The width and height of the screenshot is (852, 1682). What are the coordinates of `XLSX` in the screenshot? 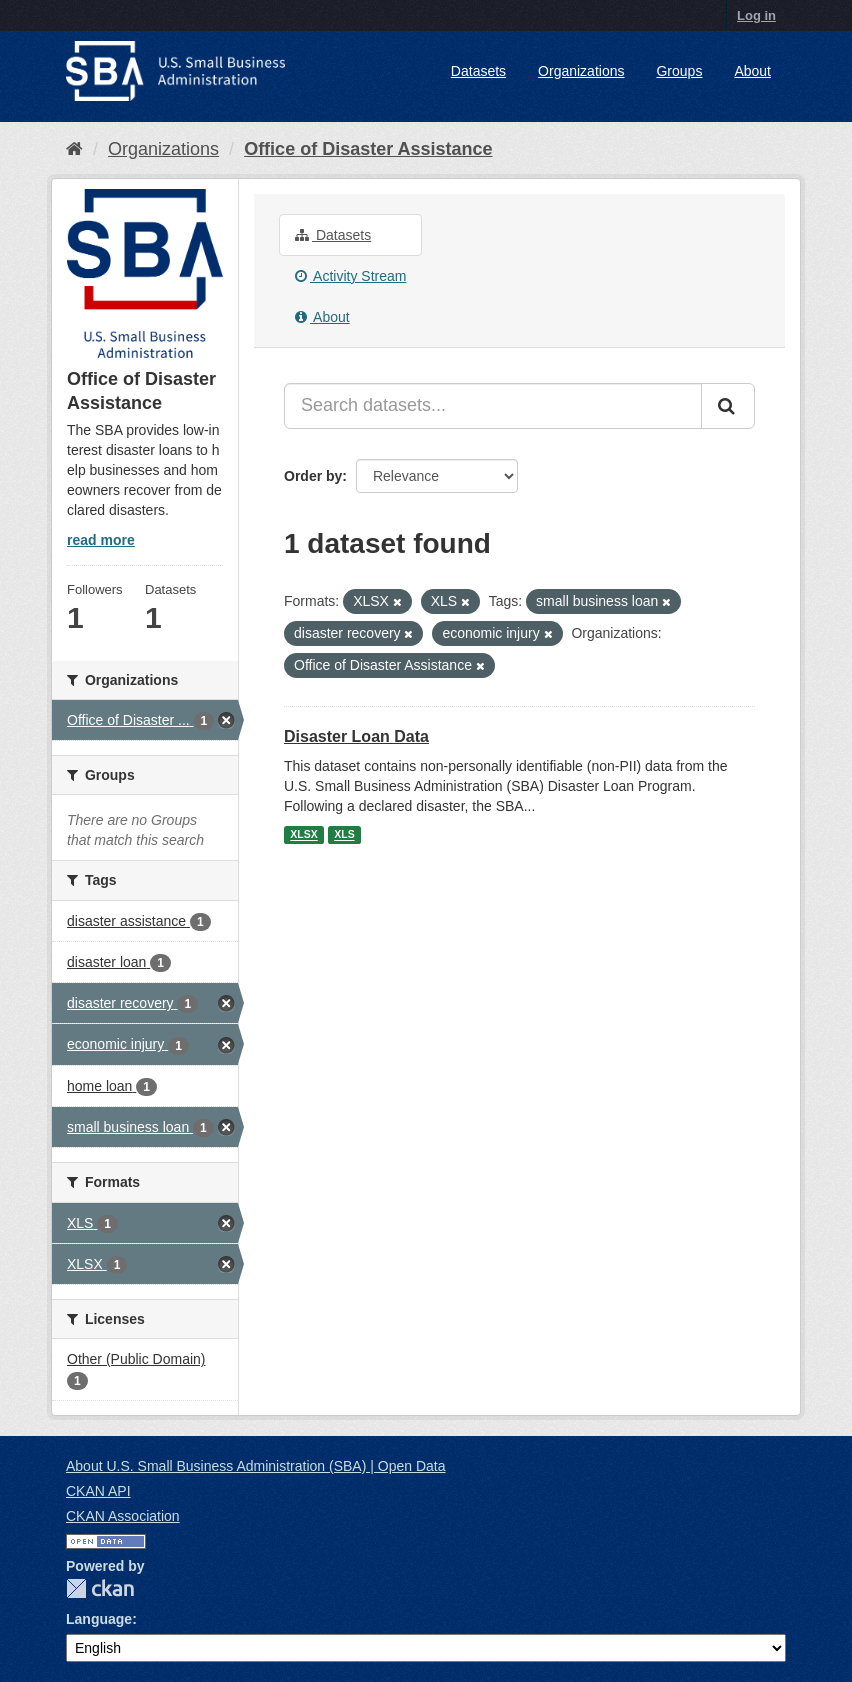 It's located at (303, 835).